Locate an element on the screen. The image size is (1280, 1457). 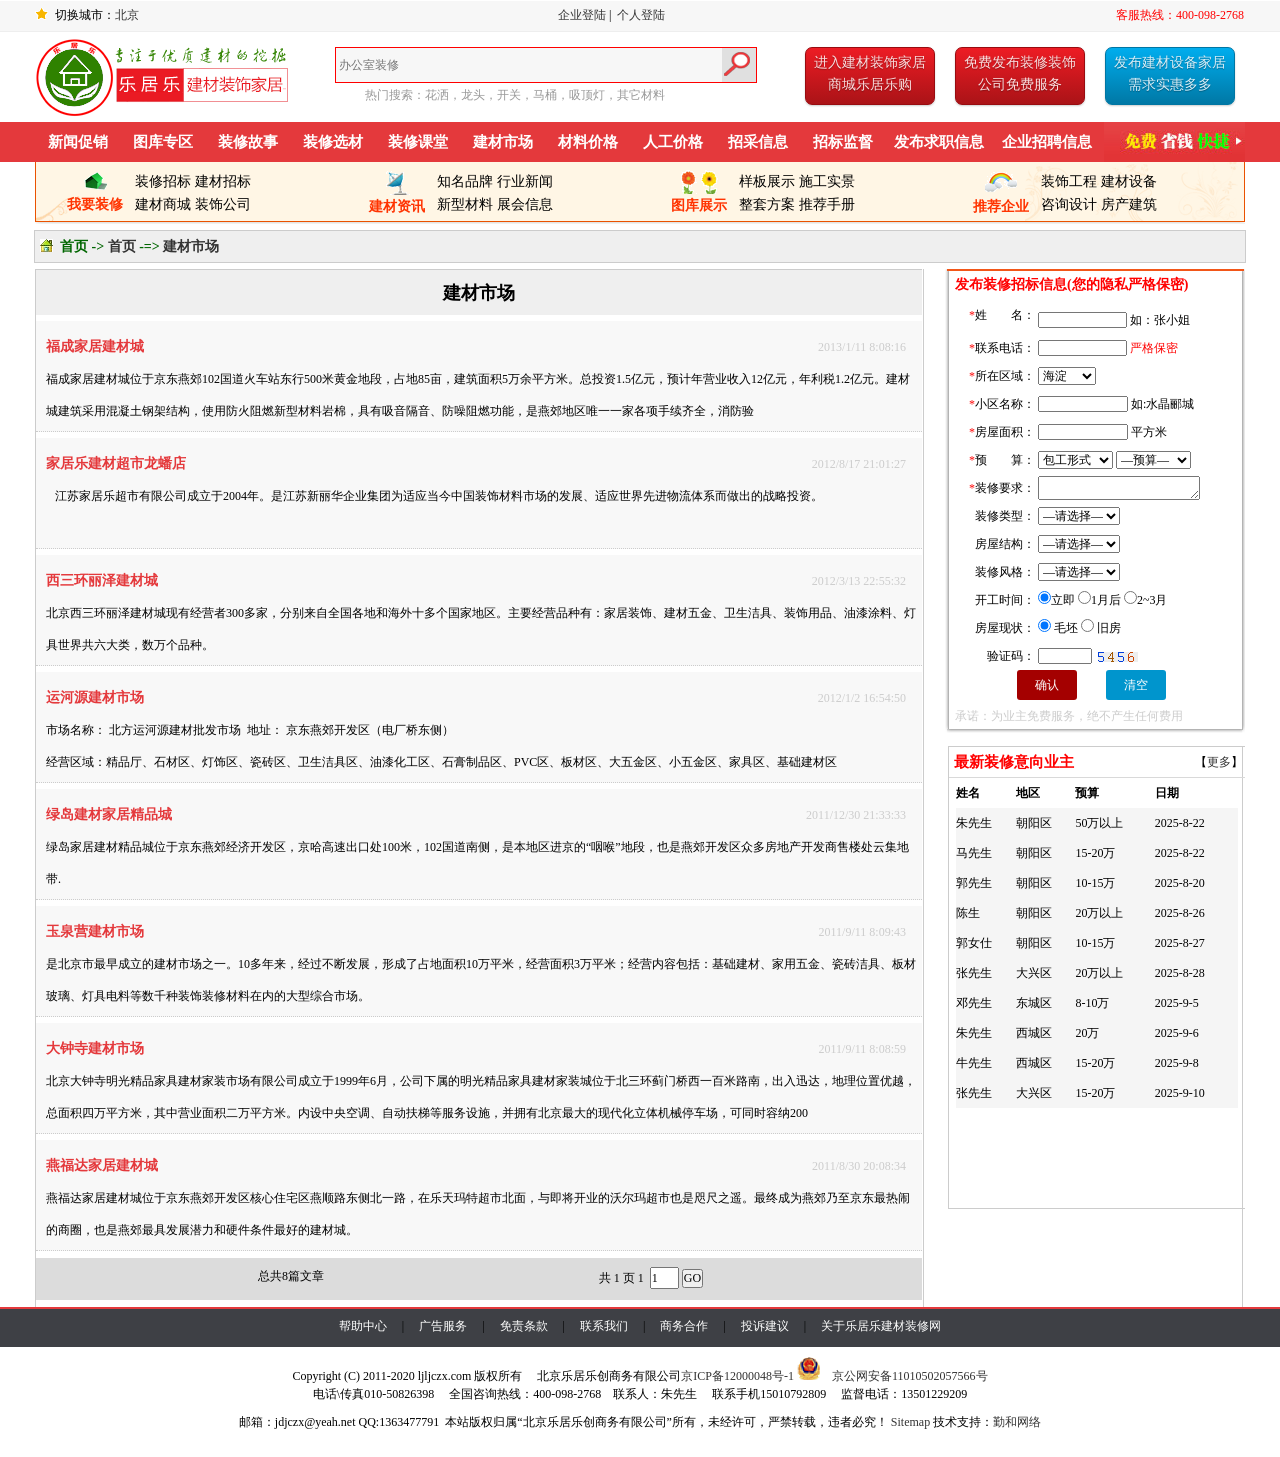
帮助中心 is located at coordinates (363, 1326).